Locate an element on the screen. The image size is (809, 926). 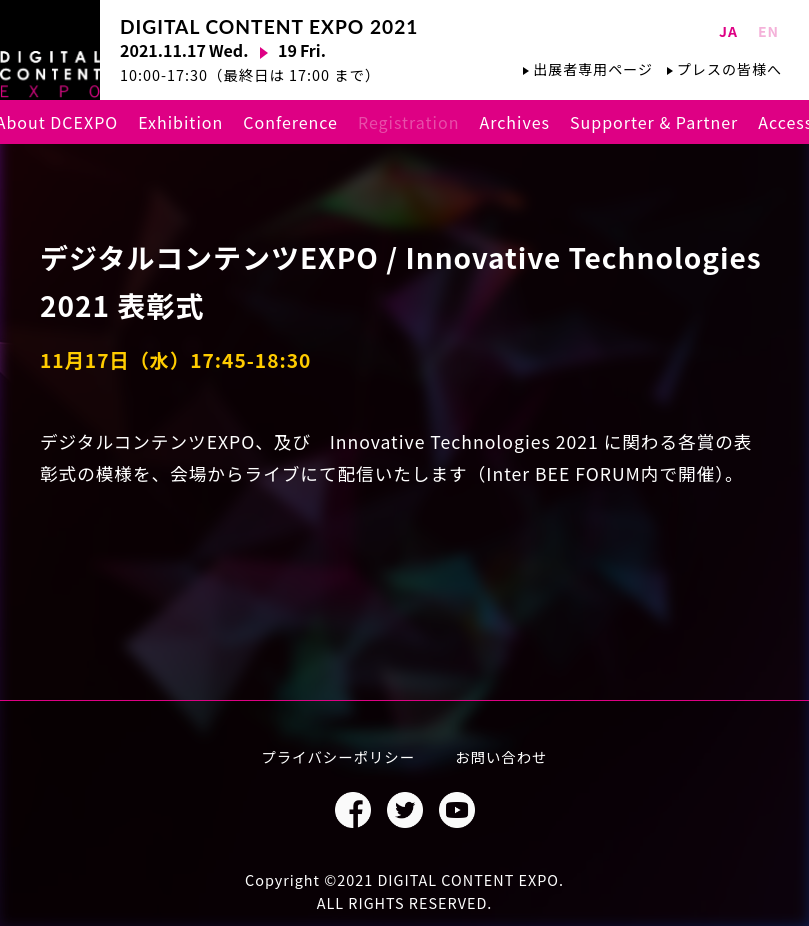
Archives is located at coordinates (514, 122).